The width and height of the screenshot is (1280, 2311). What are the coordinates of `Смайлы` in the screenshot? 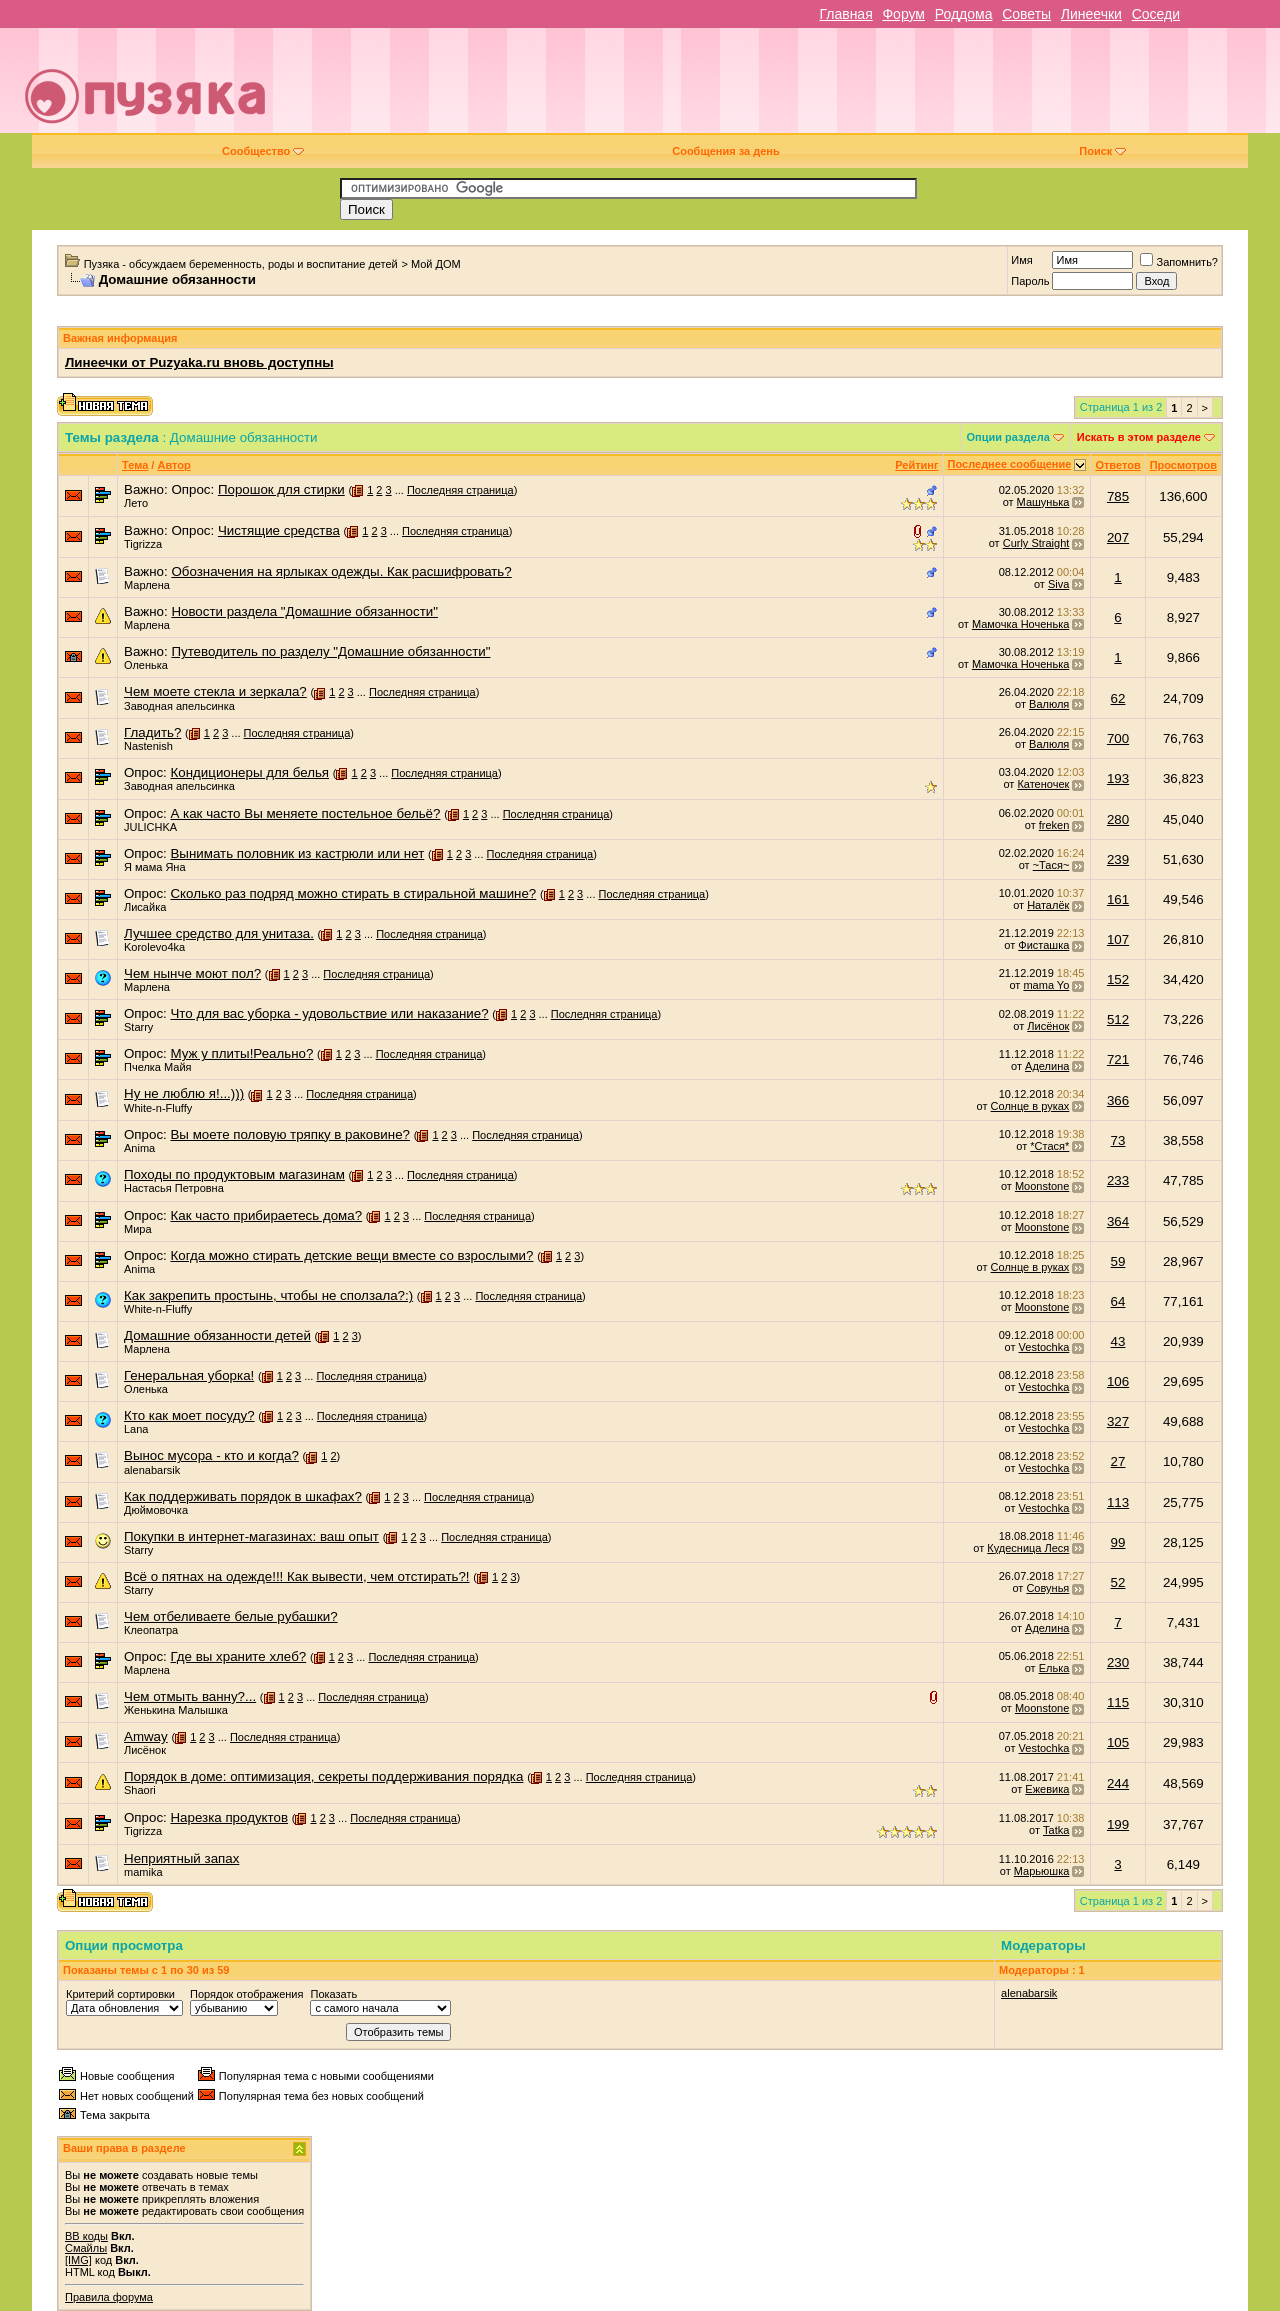 It's located at (86, 2248).